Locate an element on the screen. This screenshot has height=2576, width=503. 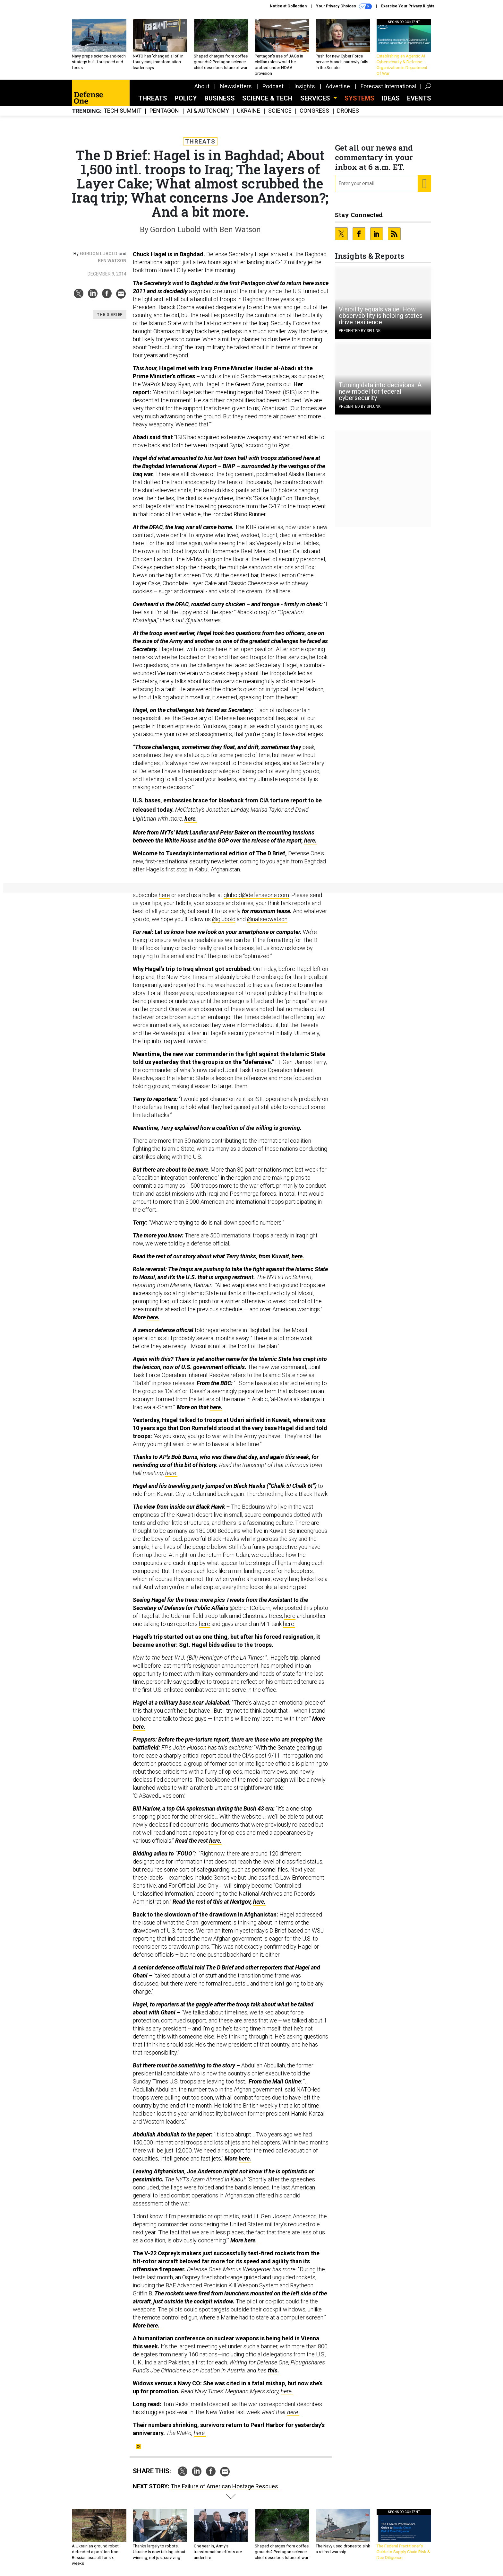
Science is located at coordinates (280, 111).